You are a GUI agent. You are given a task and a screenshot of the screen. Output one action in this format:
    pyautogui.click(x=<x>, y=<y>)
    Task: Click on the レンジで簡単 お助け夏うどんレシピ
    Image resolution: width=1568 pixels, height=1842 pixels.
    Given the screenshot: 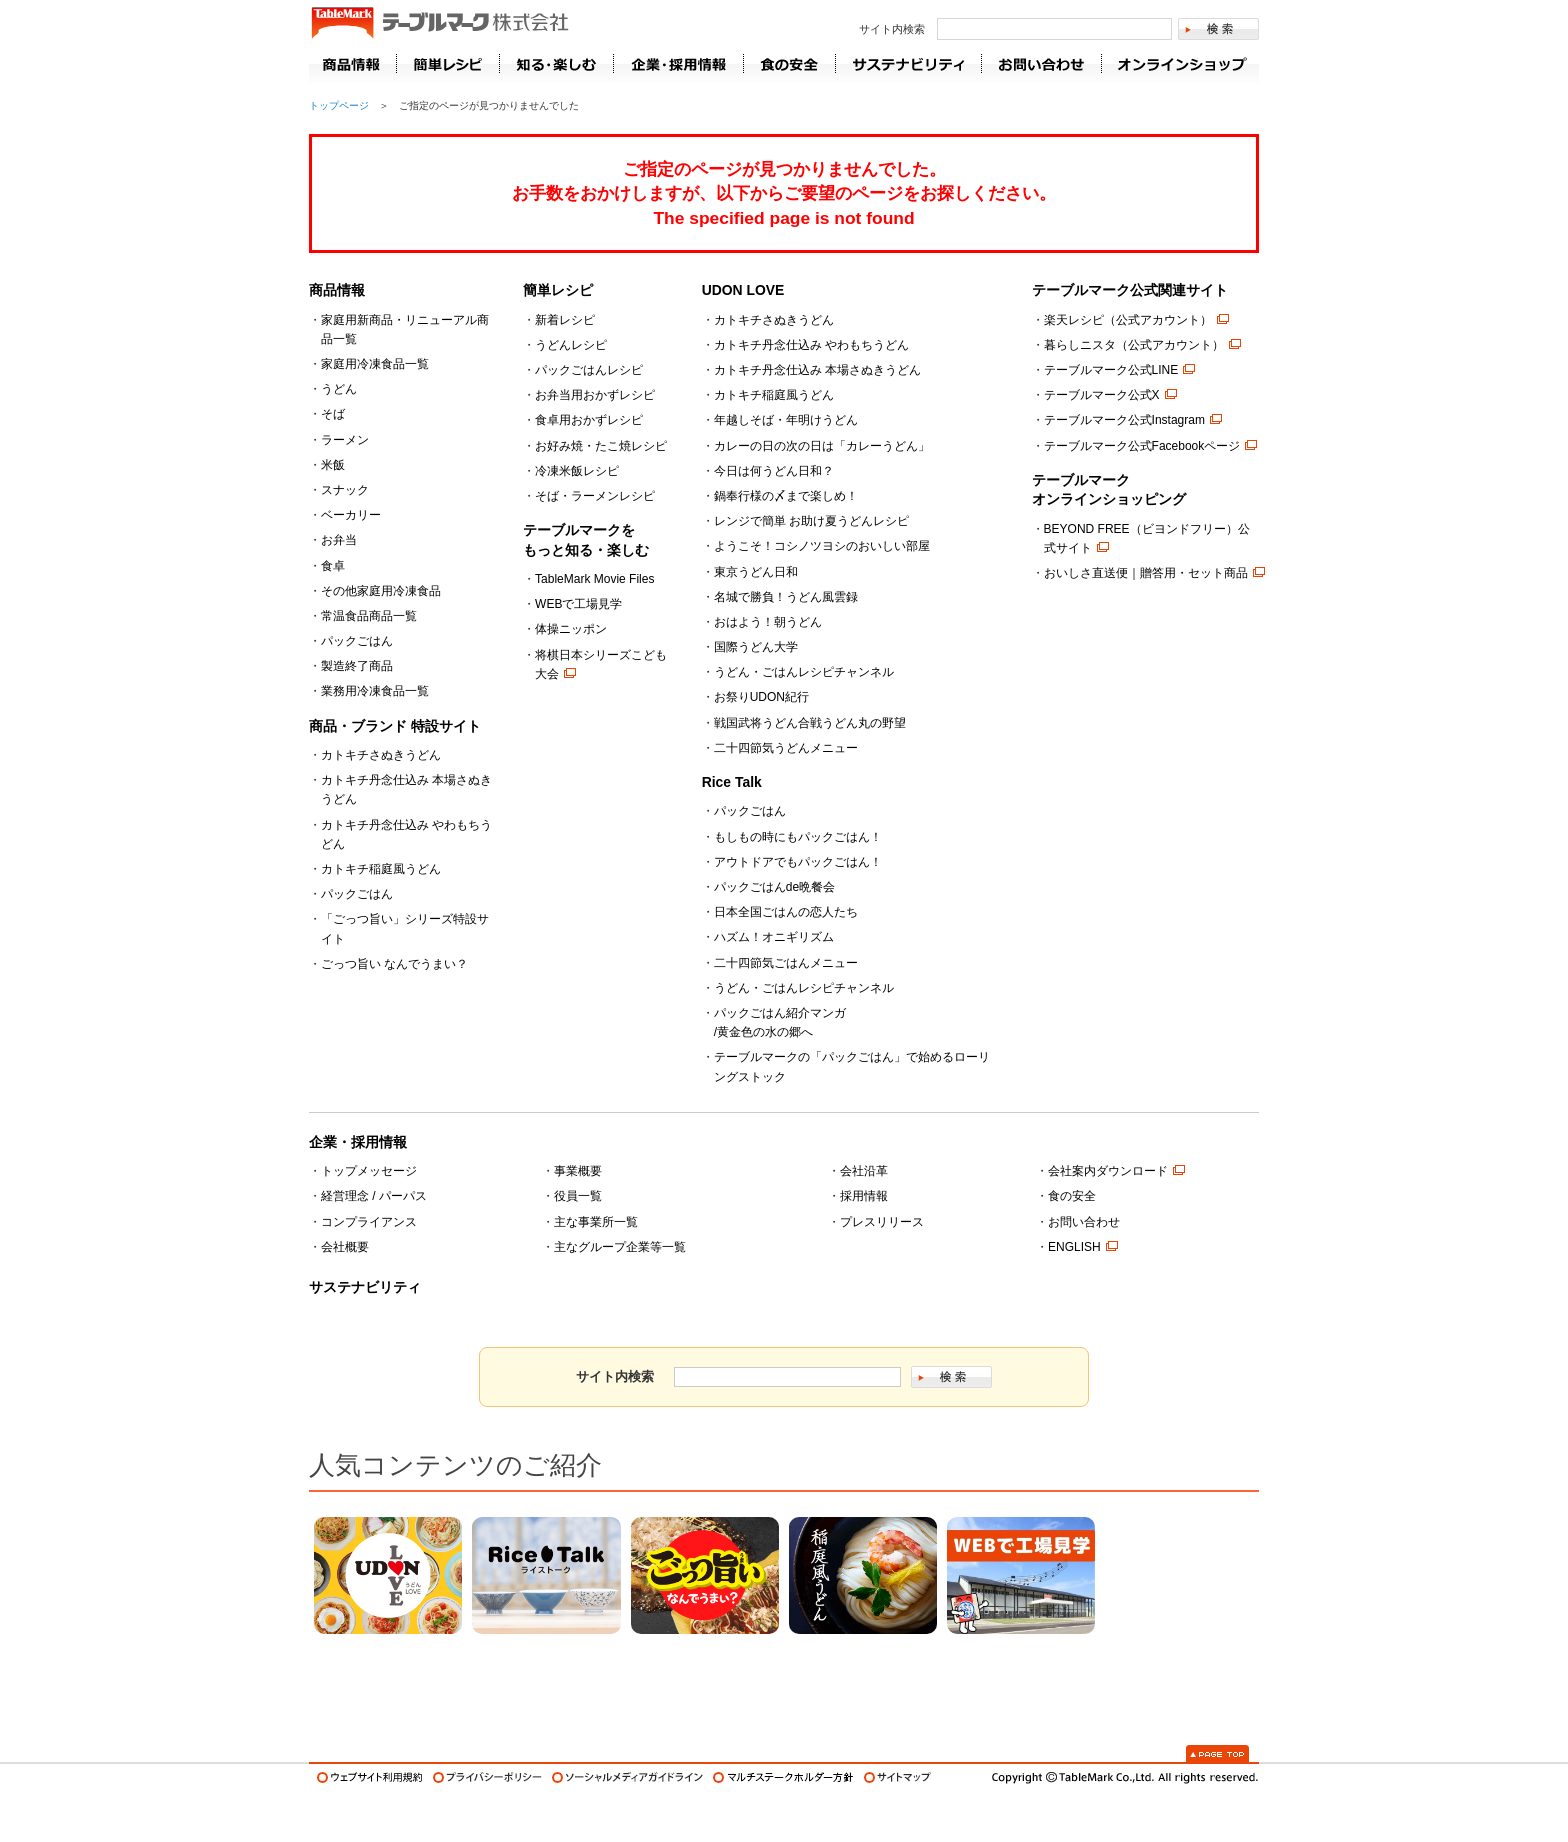 What is the action you would take?
    pyautogui.click(x=811, y=521)
    